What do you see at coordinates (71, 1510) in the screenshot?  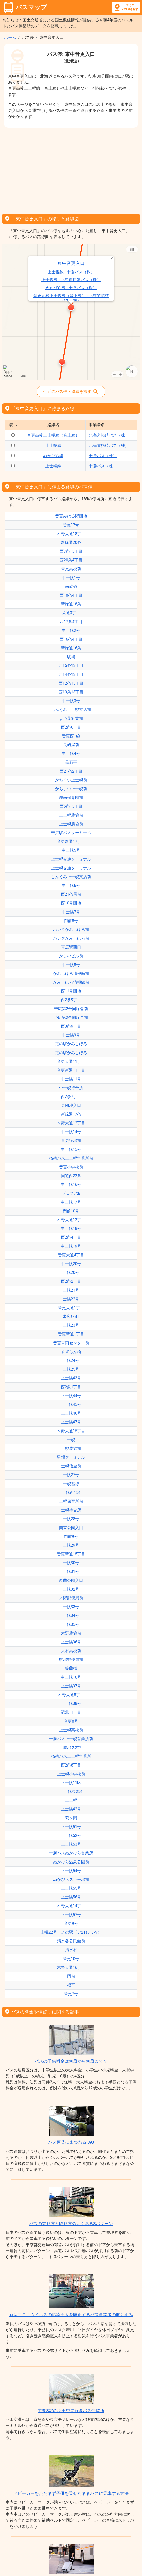 I see `士幌待合所` at bounding box center [71, 1510].